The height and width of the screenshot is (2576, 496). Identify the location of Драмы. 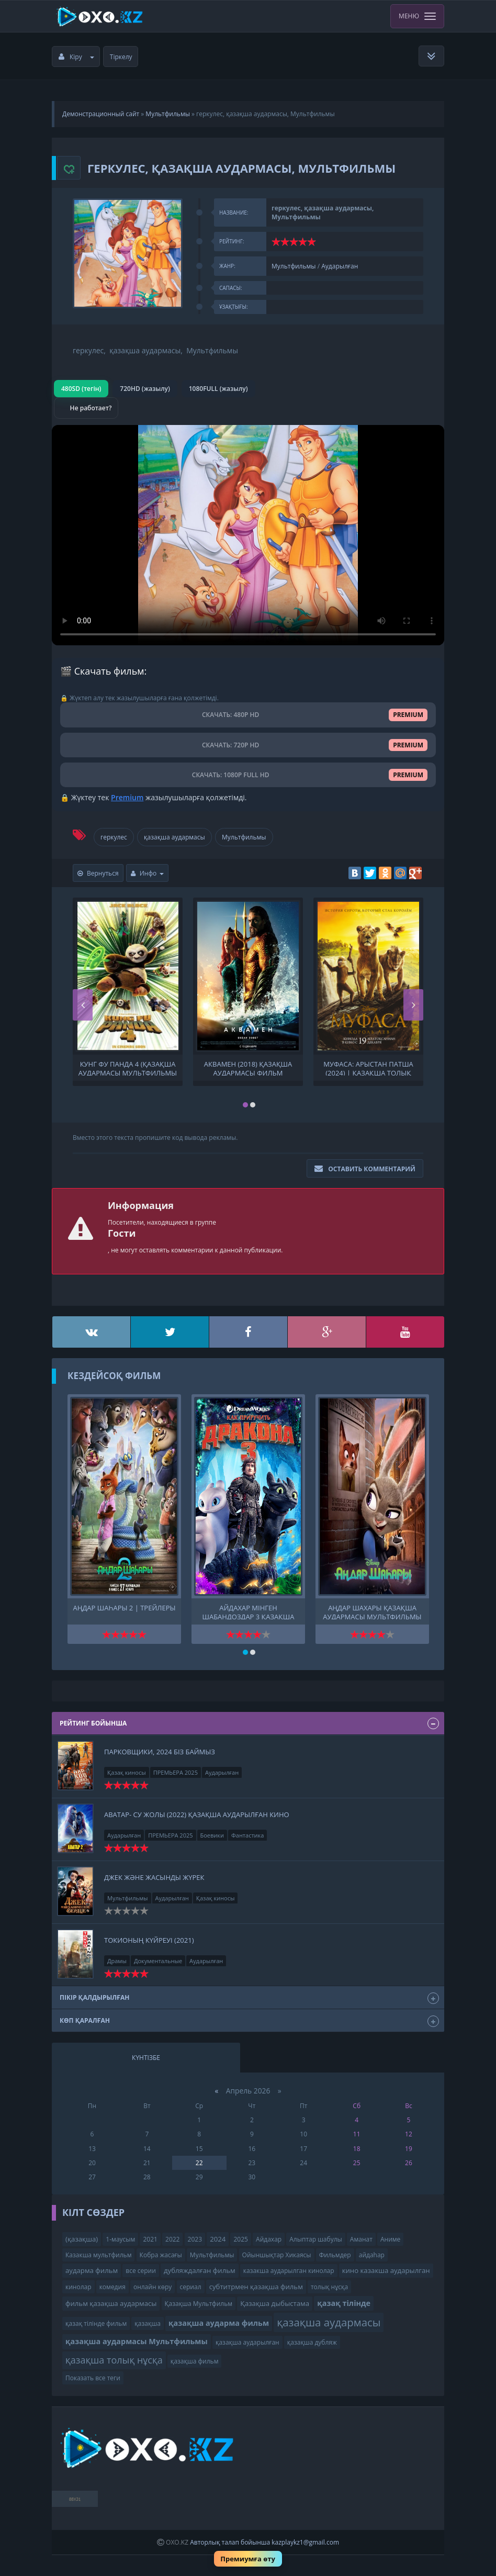
(117, 1961).